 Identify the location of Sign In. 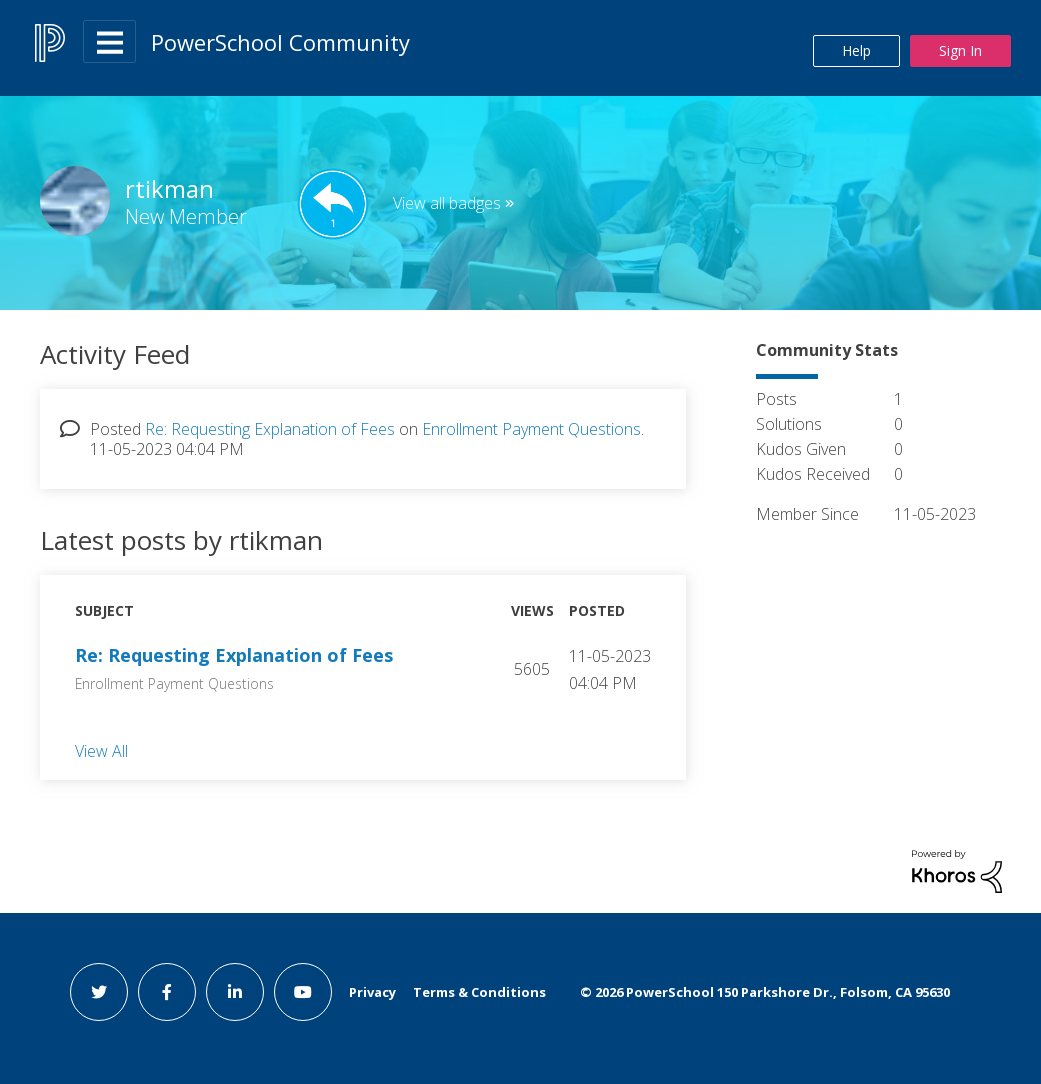
(960, 50).